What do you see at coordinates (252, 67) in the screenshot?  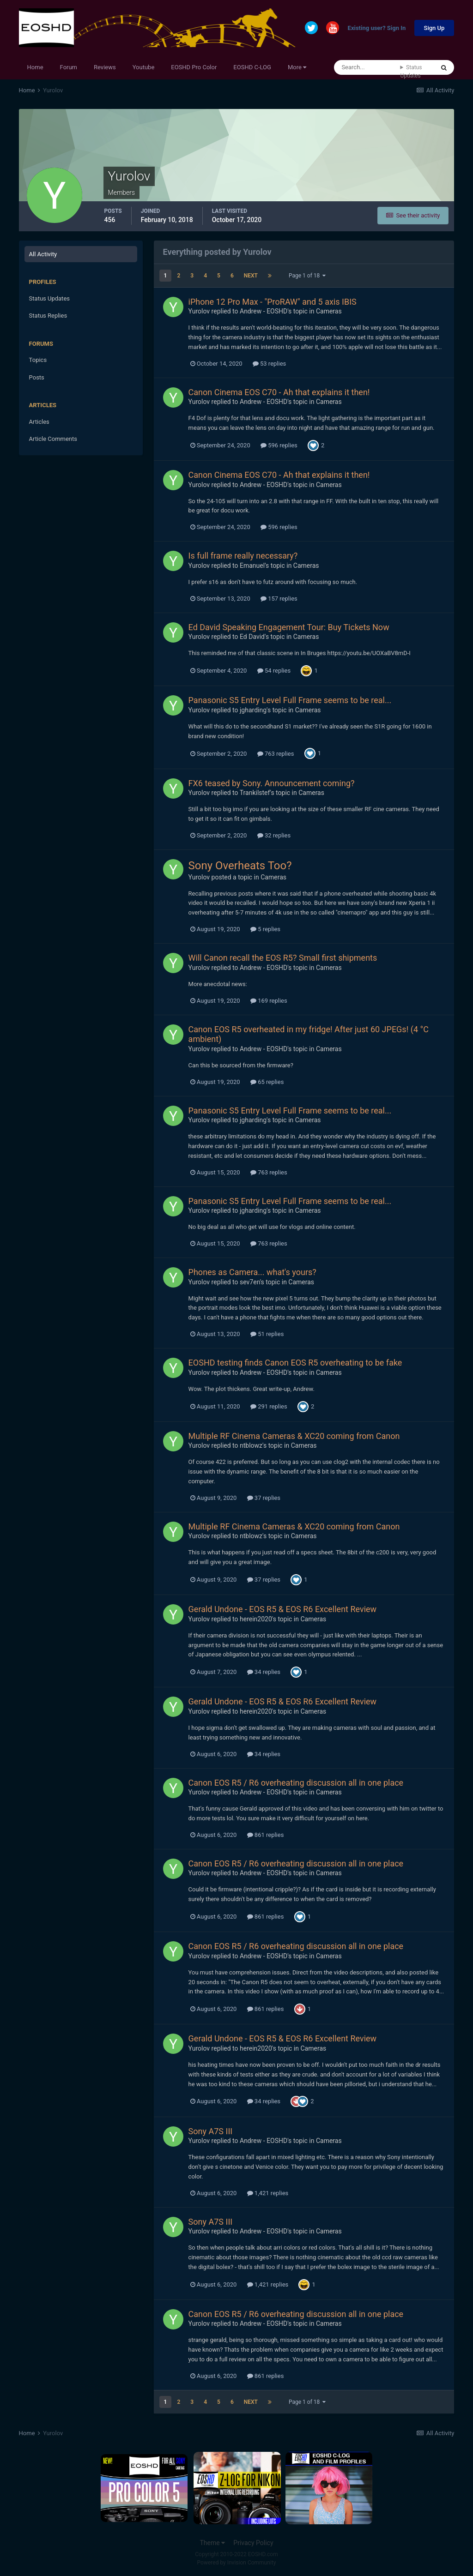 I see `EOSHD C-LOG` at bounding box center [252, 67].